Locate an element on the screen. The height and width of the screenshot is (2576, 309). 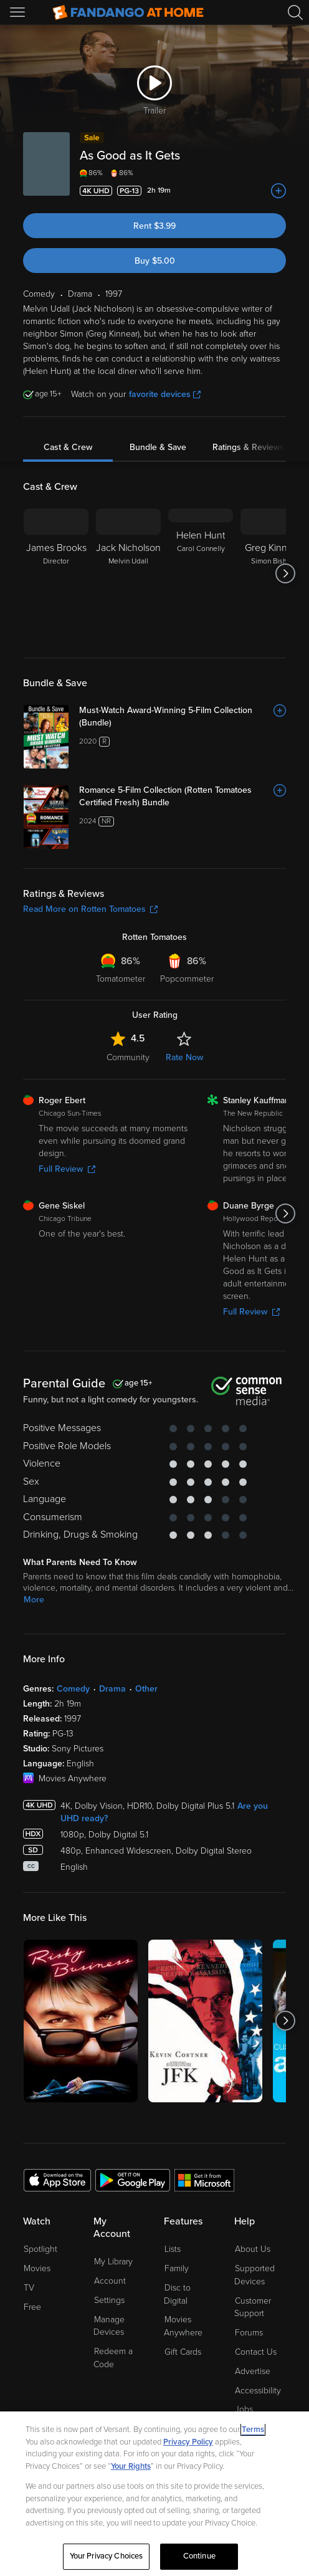
Forums is located at coordinates (249, 2332).